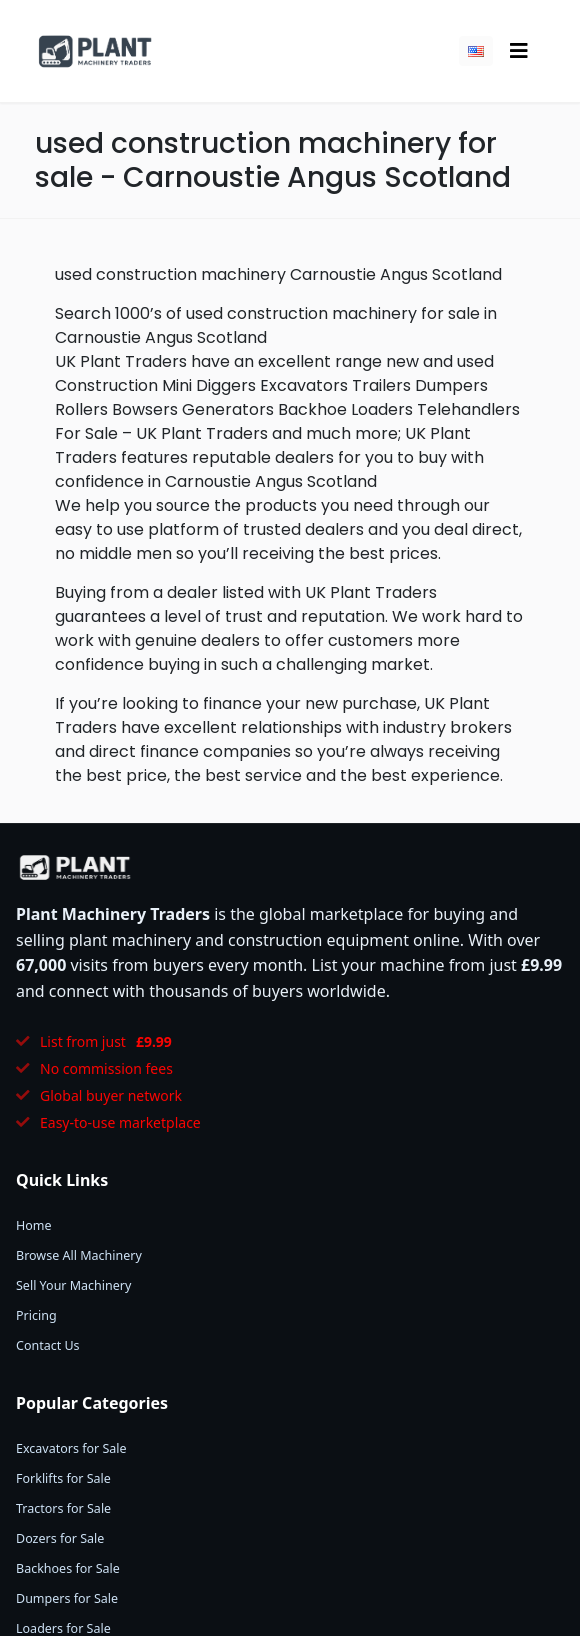  Describe the element at coordinates (36, 1315) in the screenshot. I see `Pricing` at that location.